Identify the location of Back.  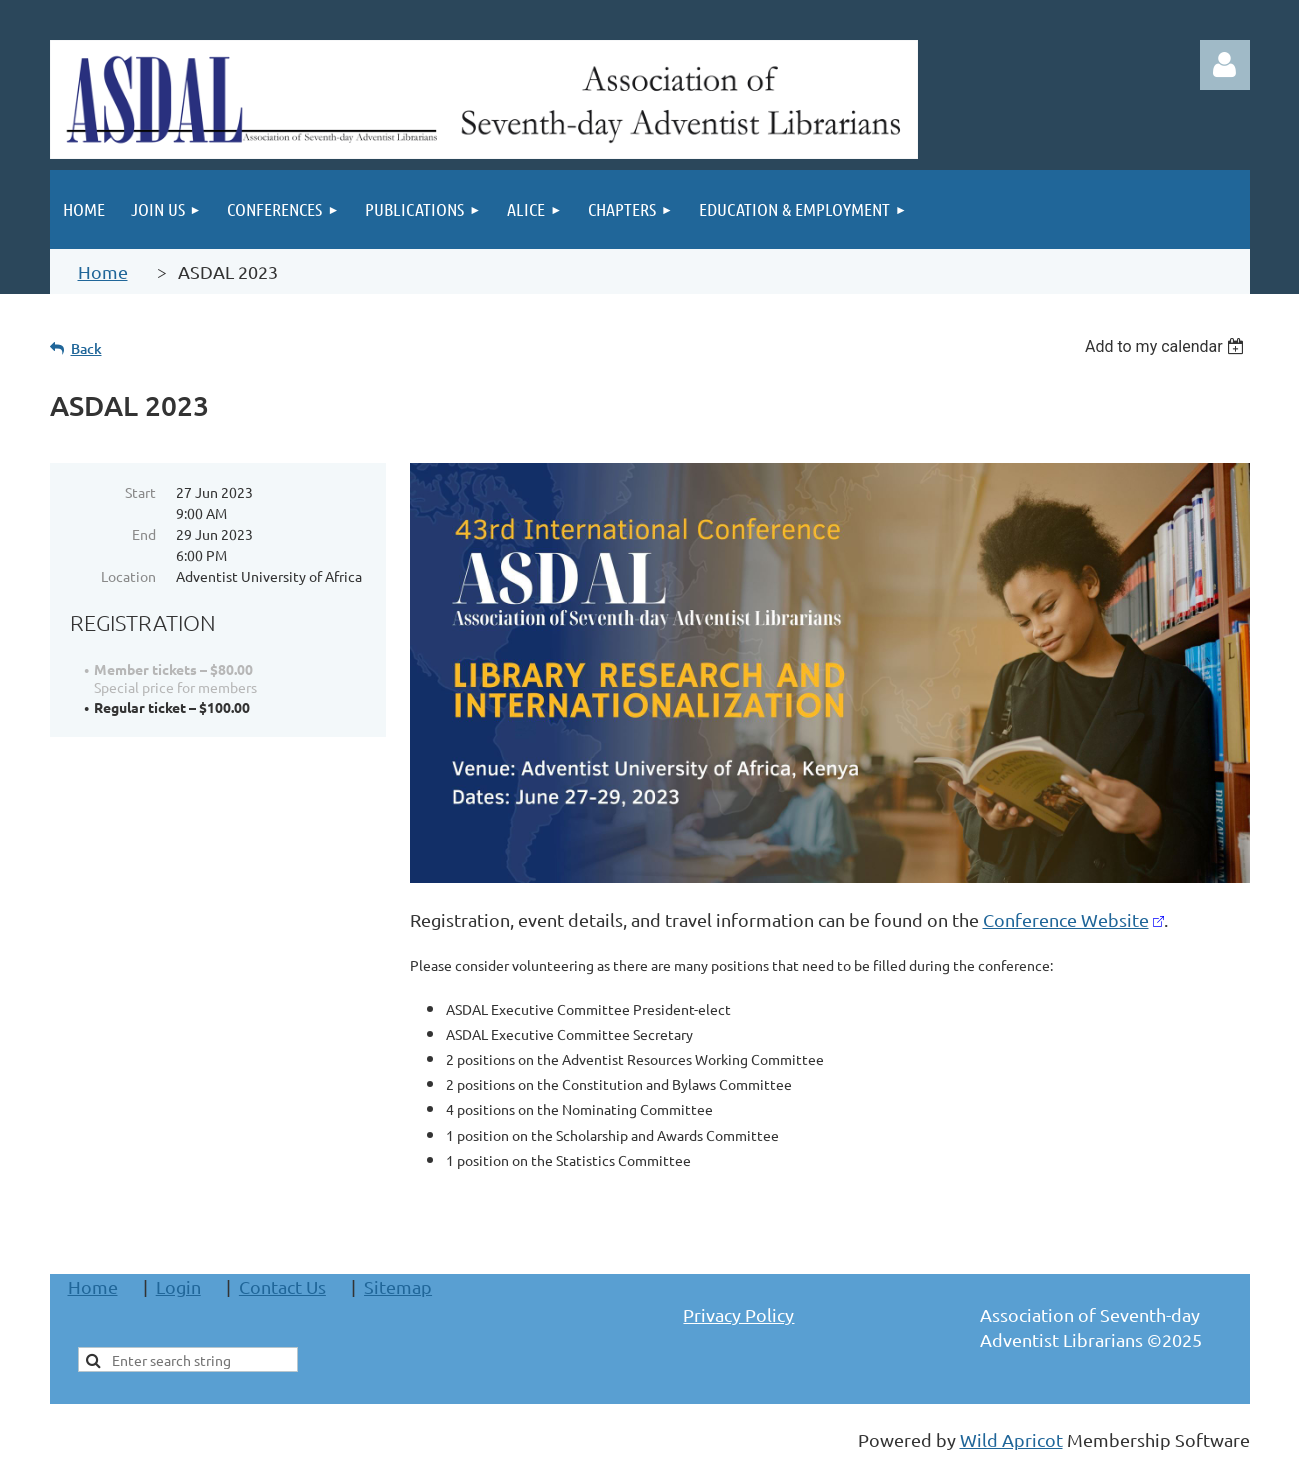
(86, 348).